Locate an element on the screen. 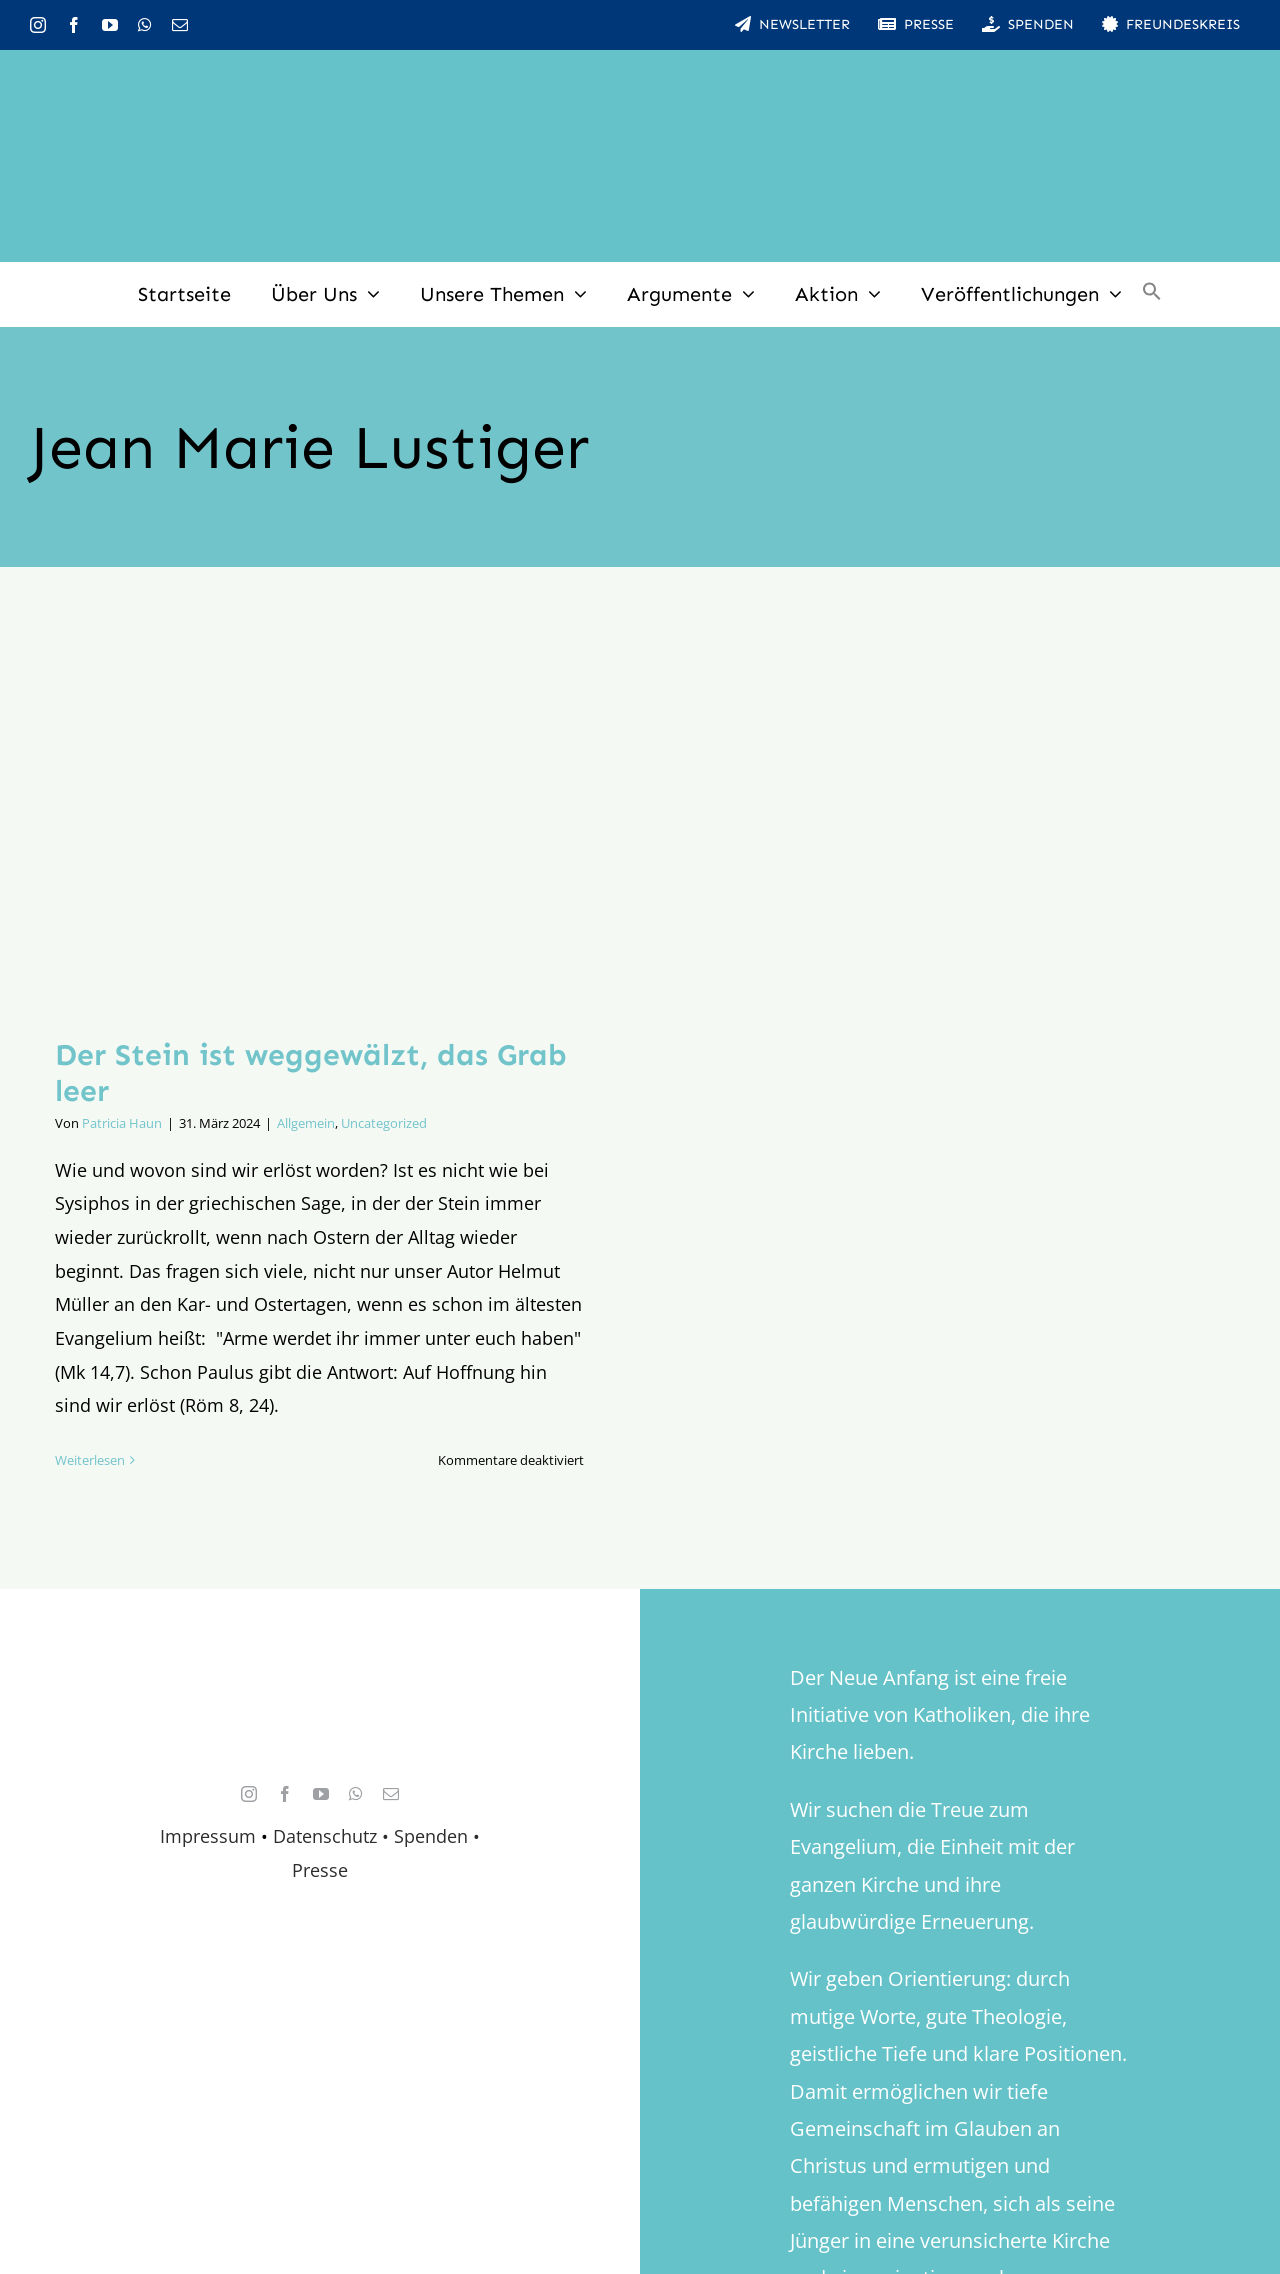  Datenschutz • is located at coordinates (331, 1836).